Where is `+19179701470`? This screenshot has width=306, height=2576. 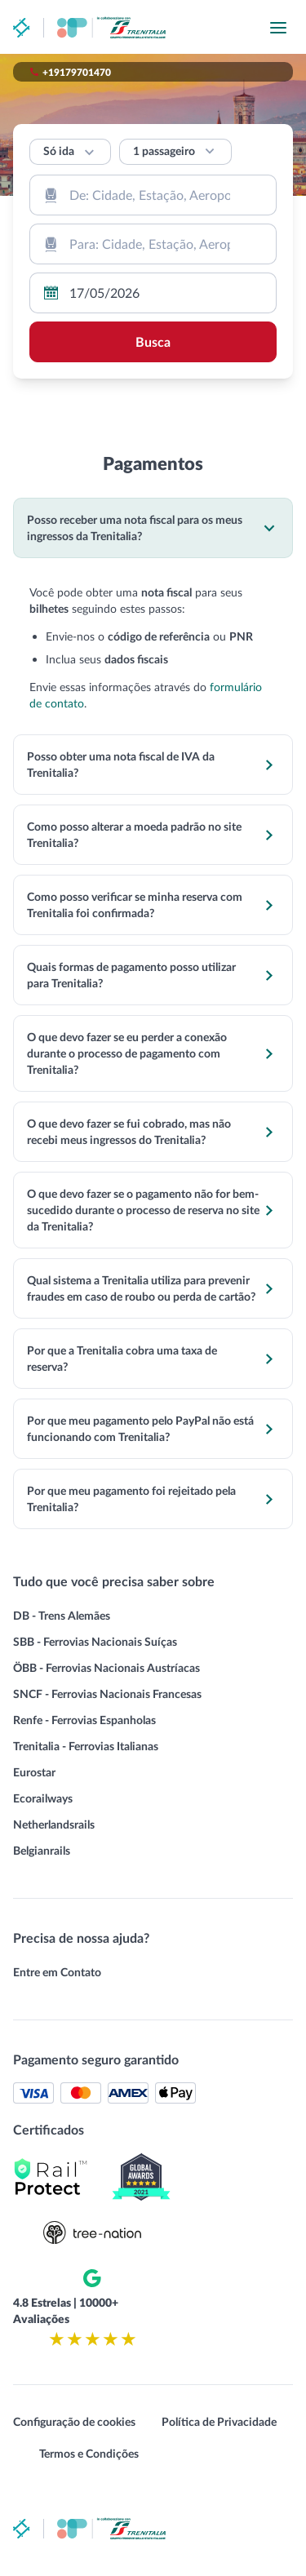 +19179701470 is located at coordinates (76, 72).